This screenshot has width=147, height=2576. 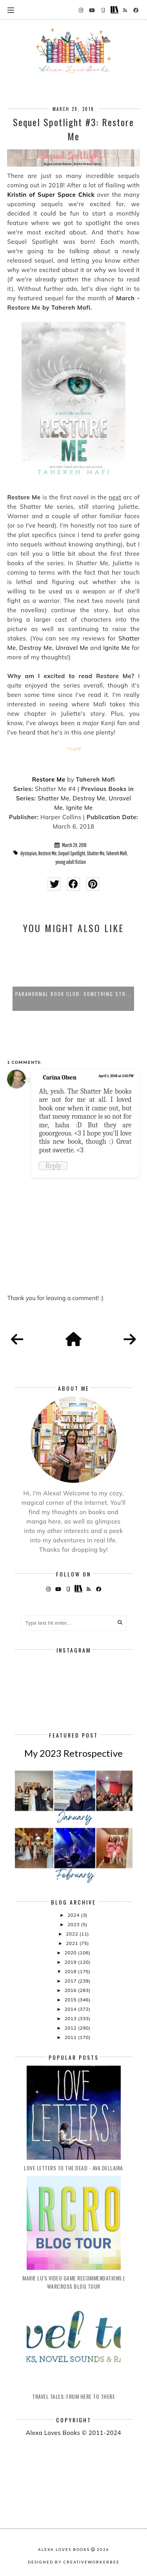 I want to click on 2024, so click(x=74, y=1915).